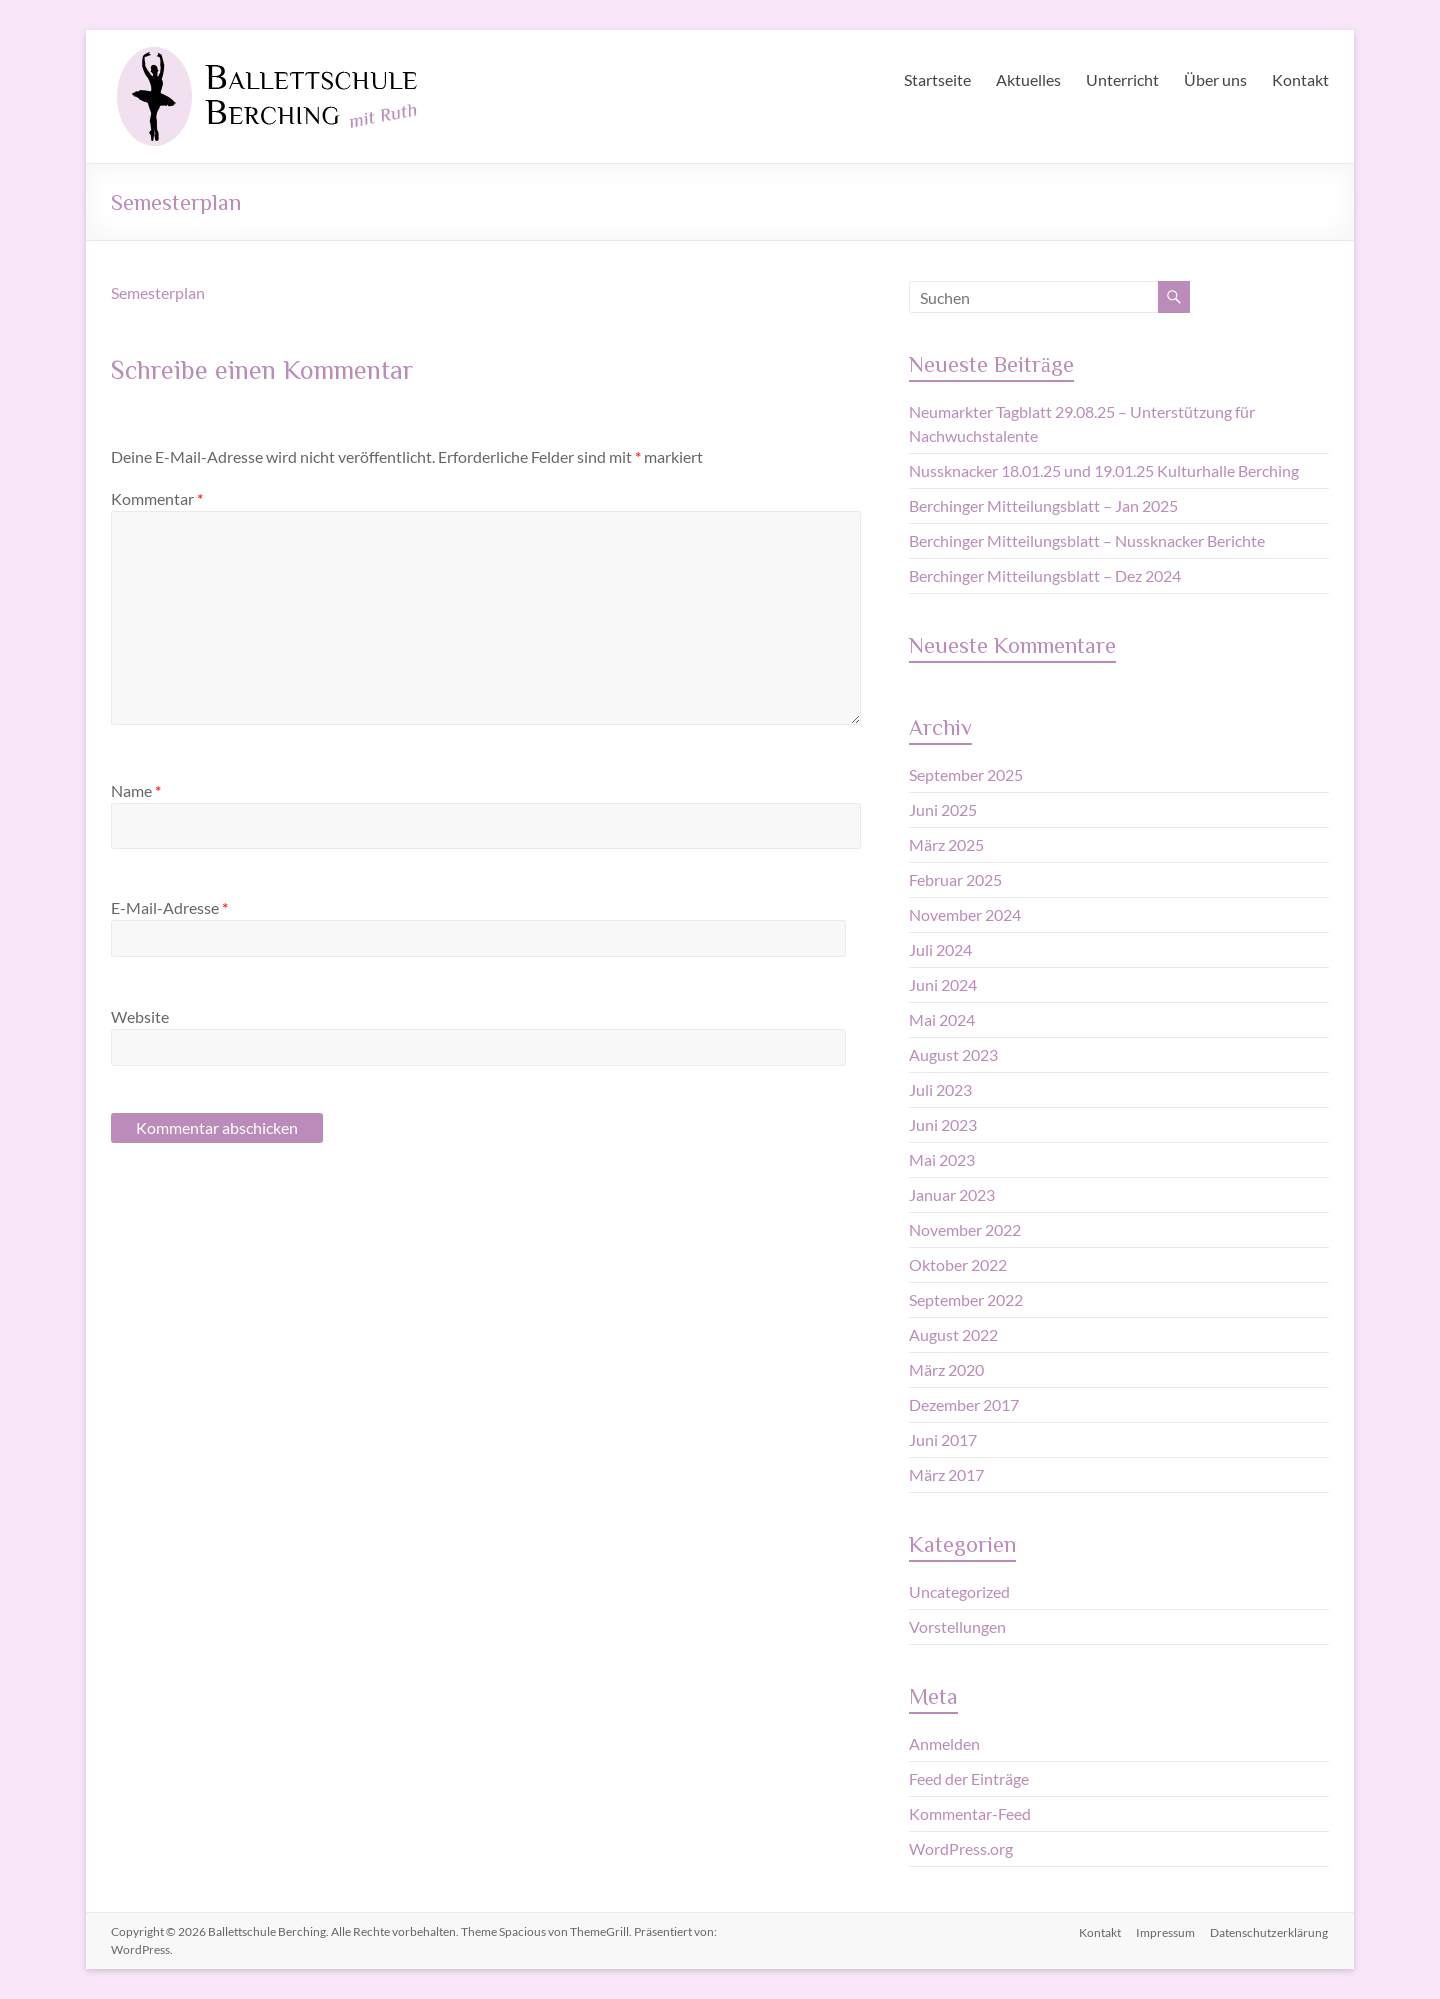 The height and width of the screenshot is (1999, 1440). I want to click on September 2022, so click(966, 1299).